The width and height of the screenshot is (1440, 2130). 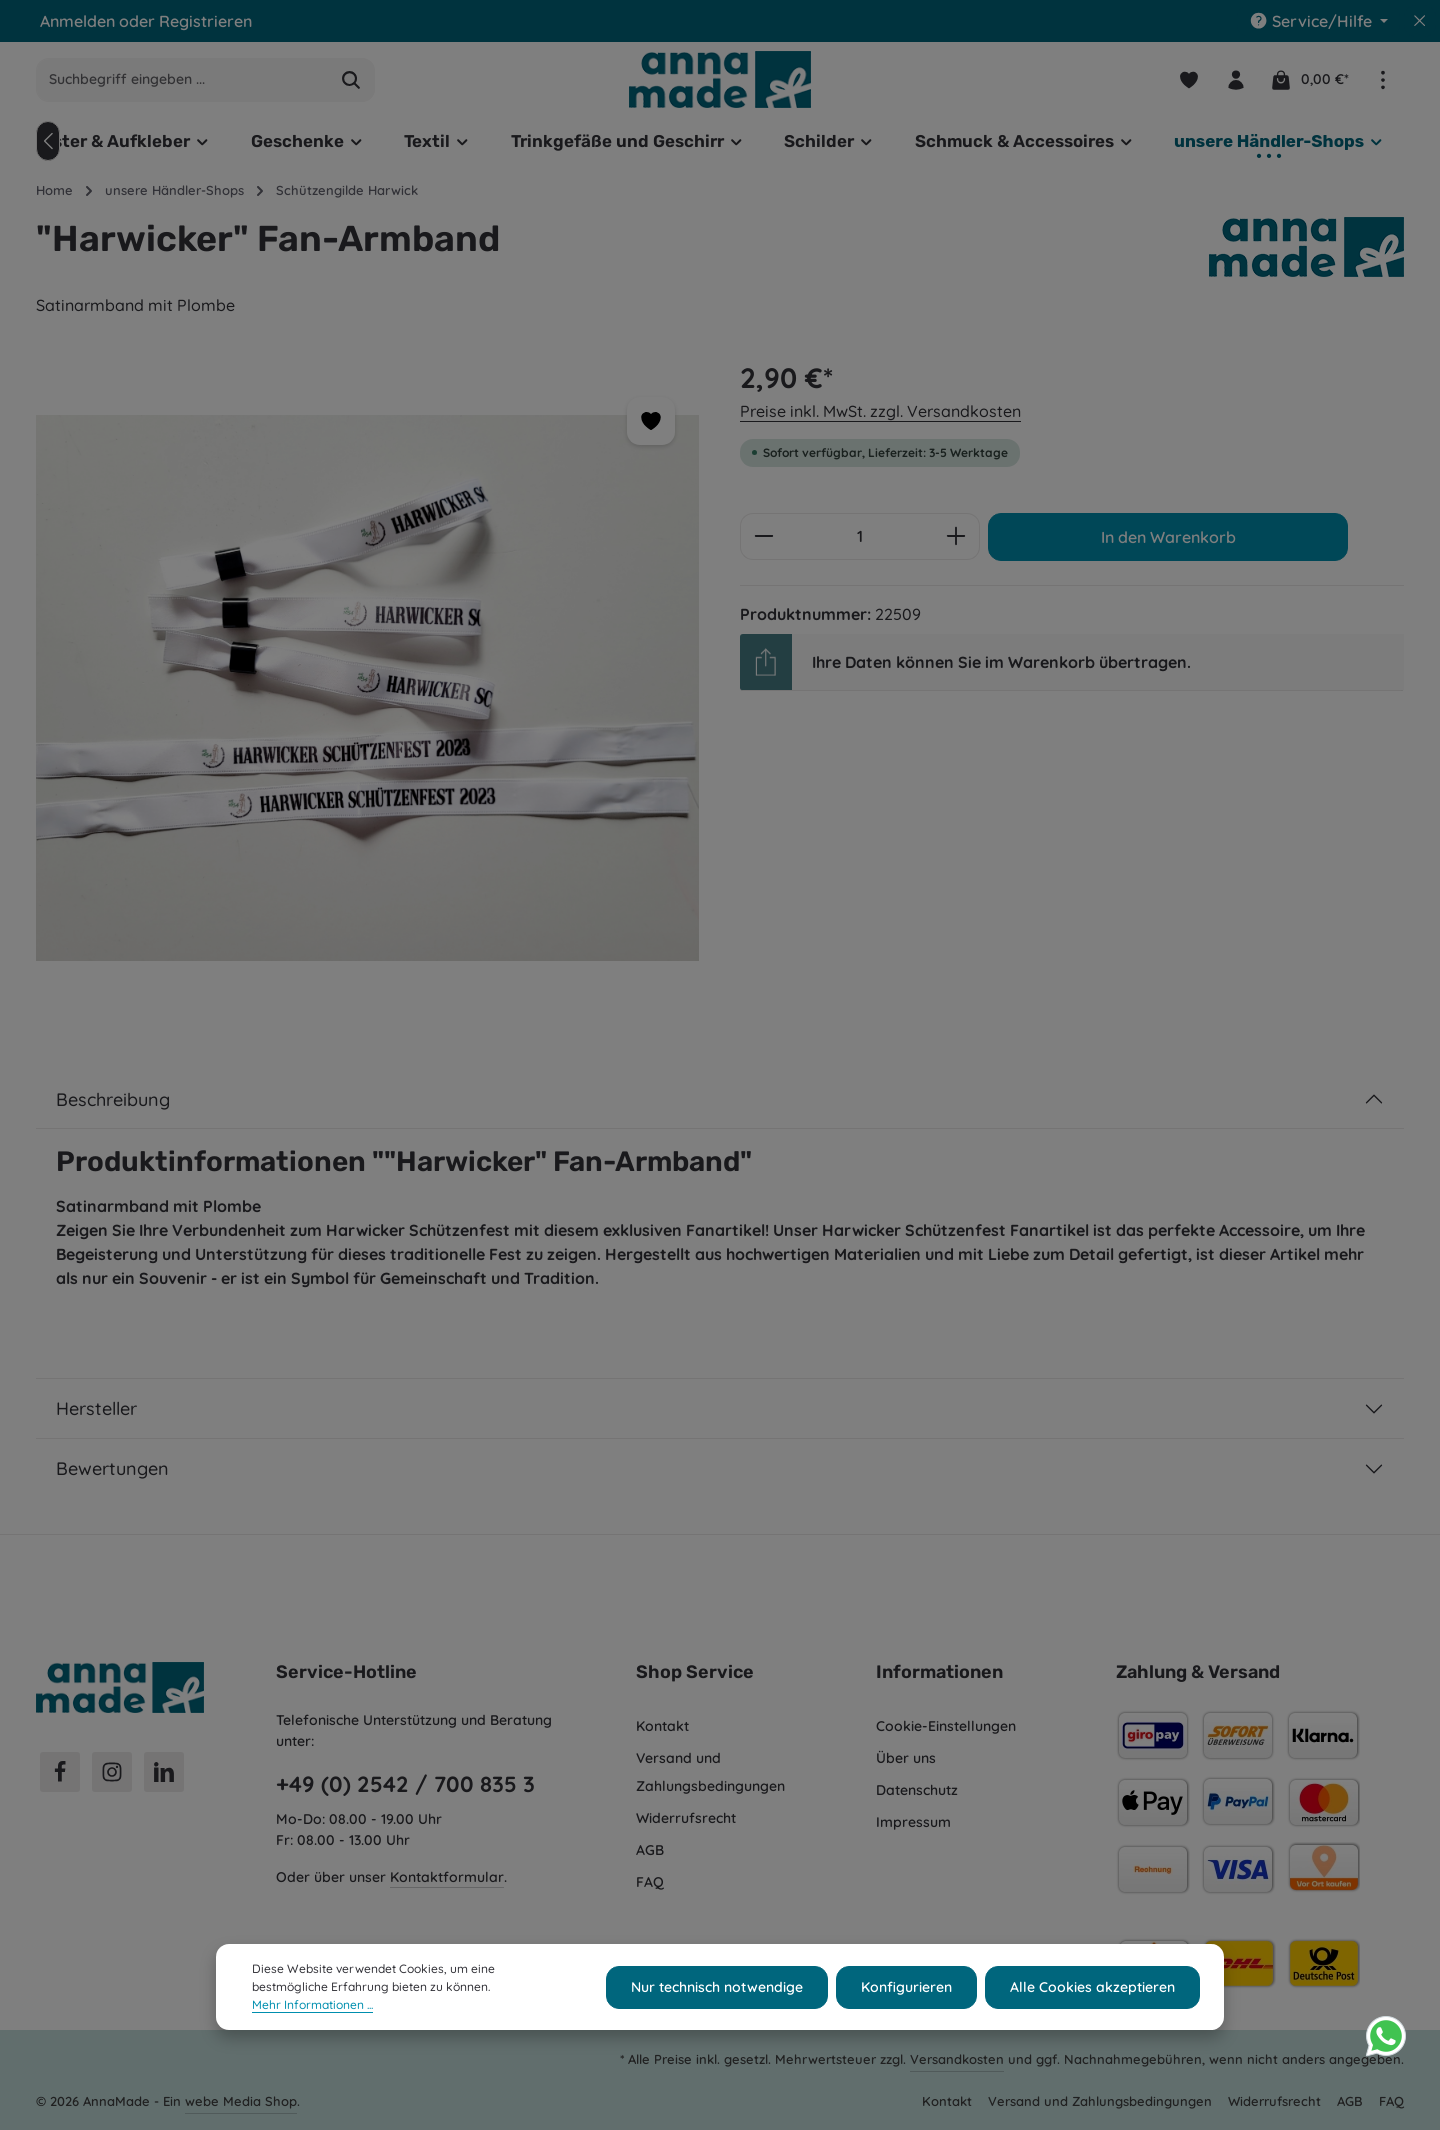 What do you see at coordinates (312, 2018) in the screenshot?
I see `Mehr Informationen ...` at bounding box center [312, 2018].